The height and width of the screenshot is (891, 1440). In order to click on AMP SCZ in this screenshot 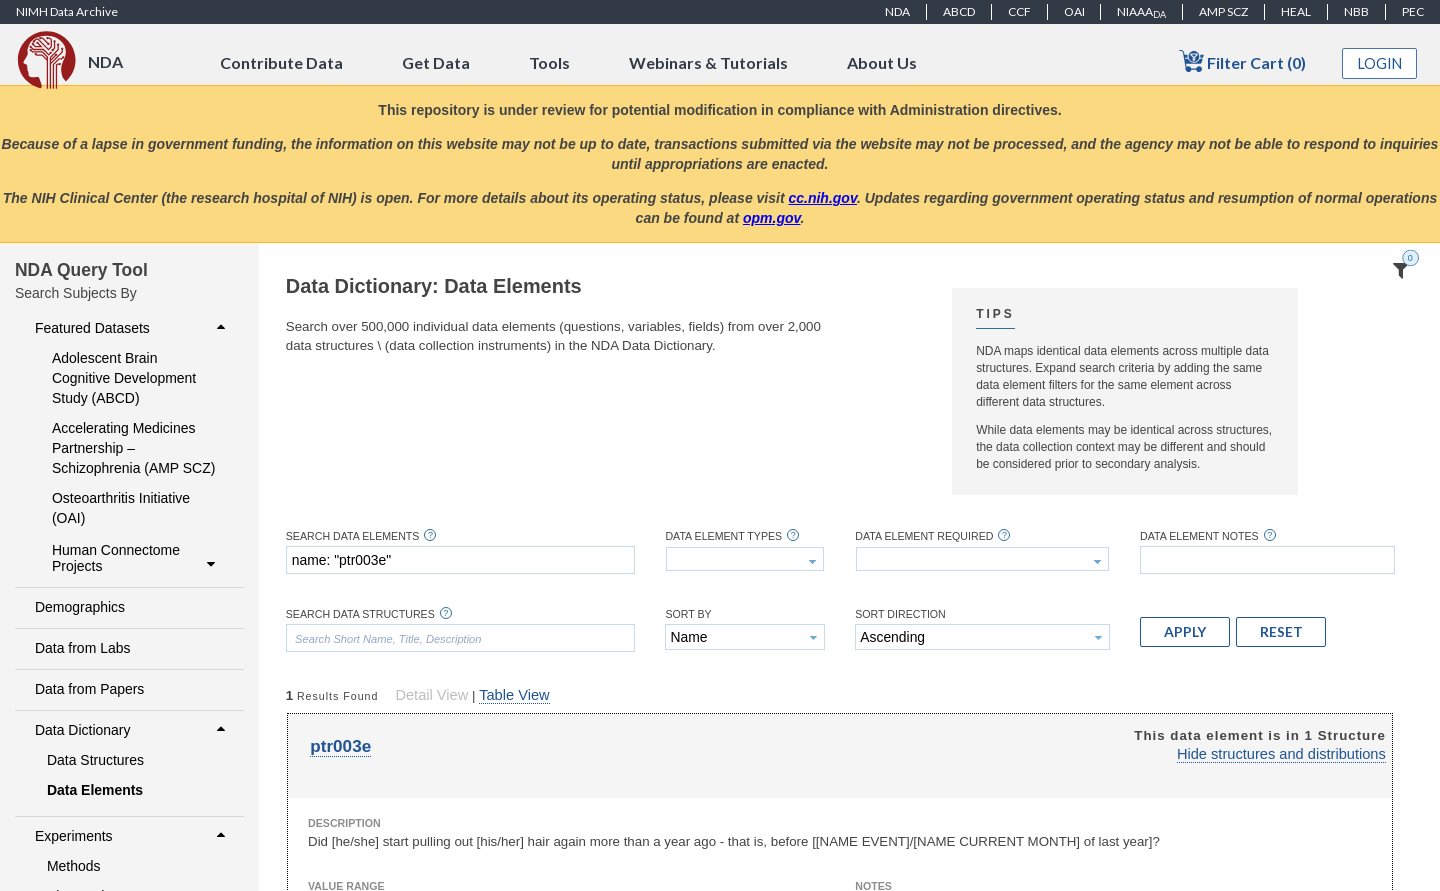, I will do `click(1223, 11)`.